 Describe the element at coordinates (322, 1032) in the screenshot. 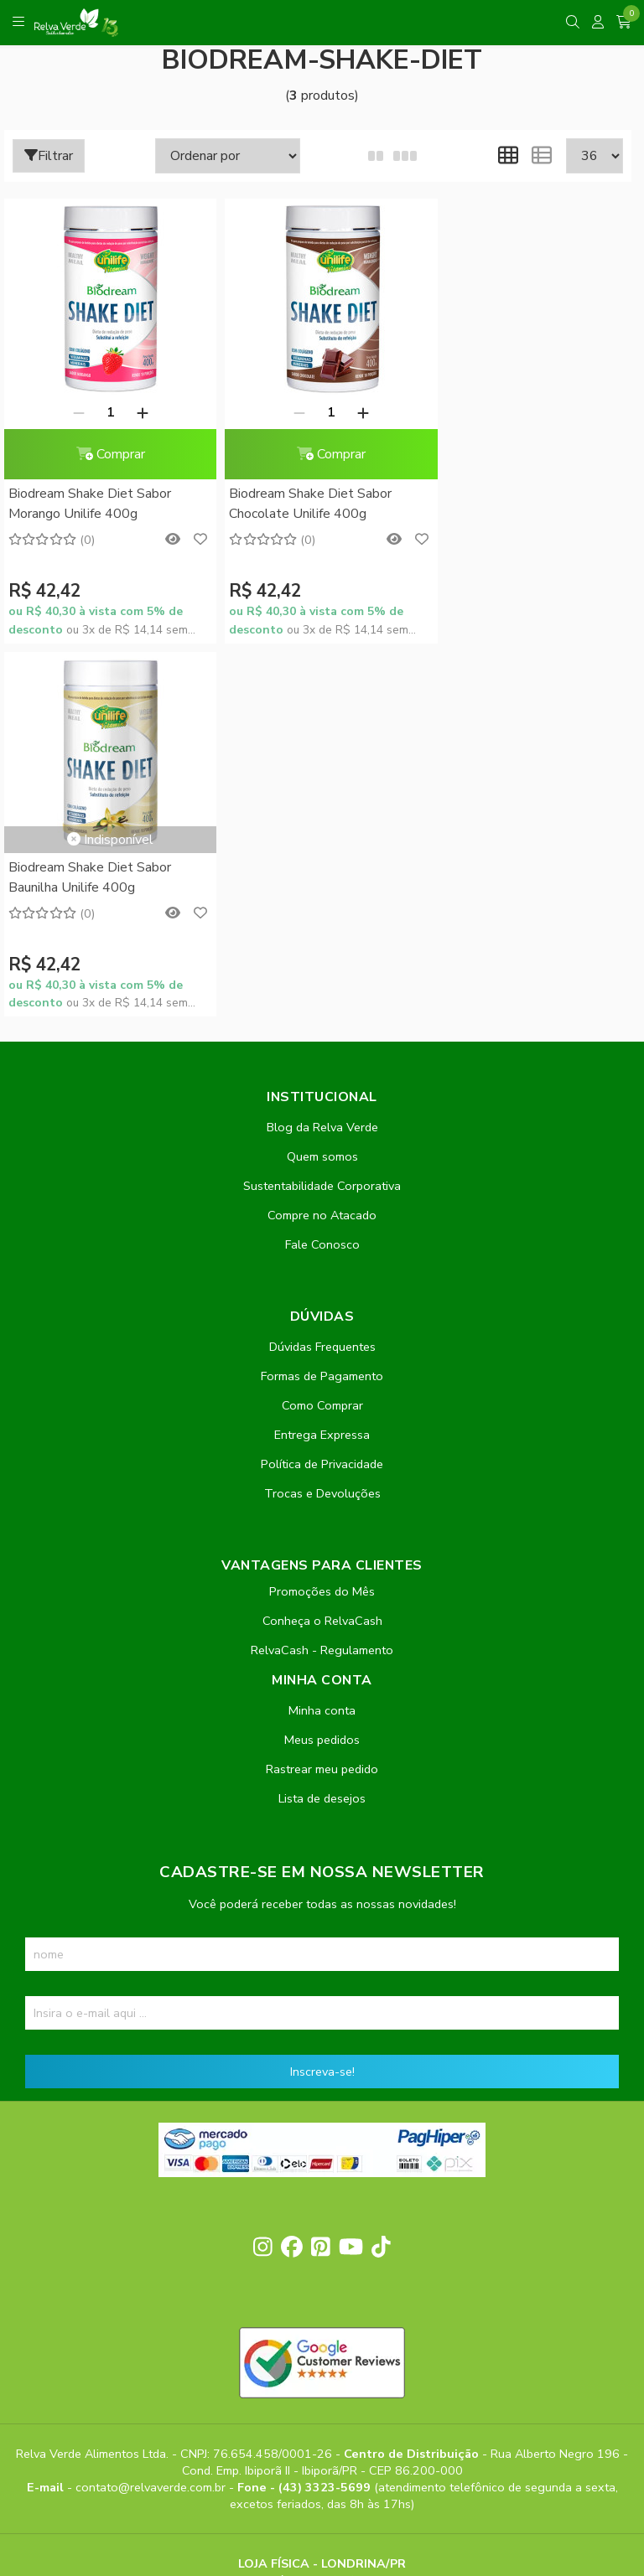

I see `Como Comprar` at that location.